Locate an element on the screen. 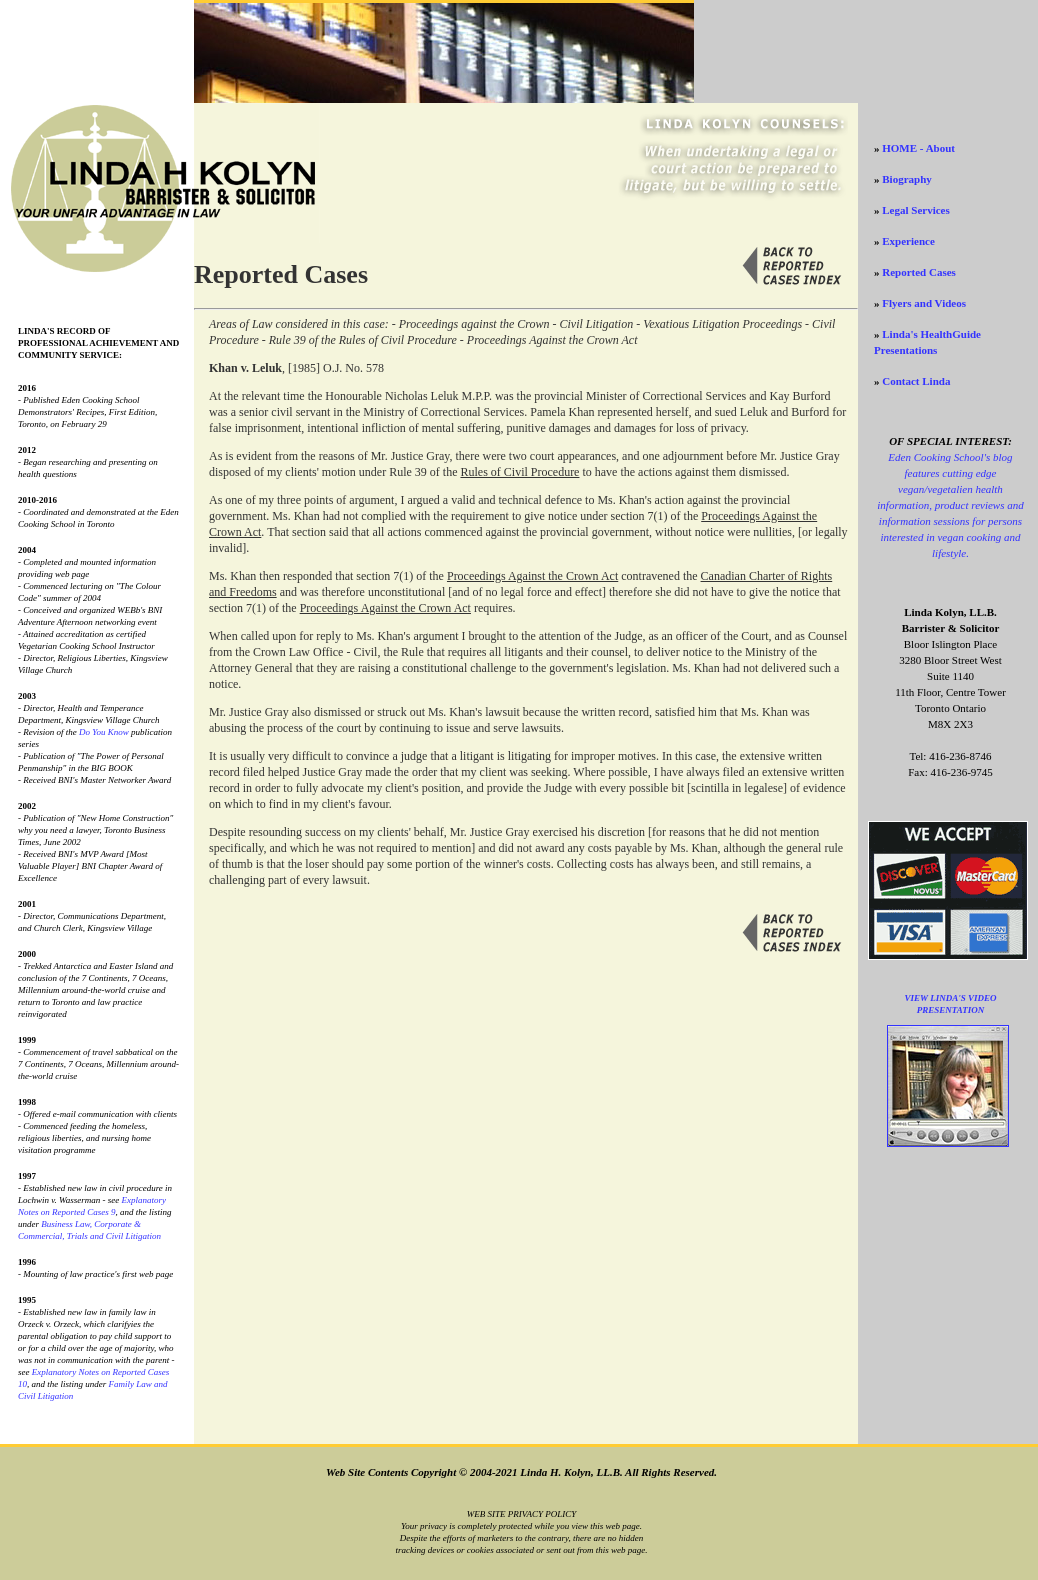  Reported Cases is located at coordinates (919, 272).